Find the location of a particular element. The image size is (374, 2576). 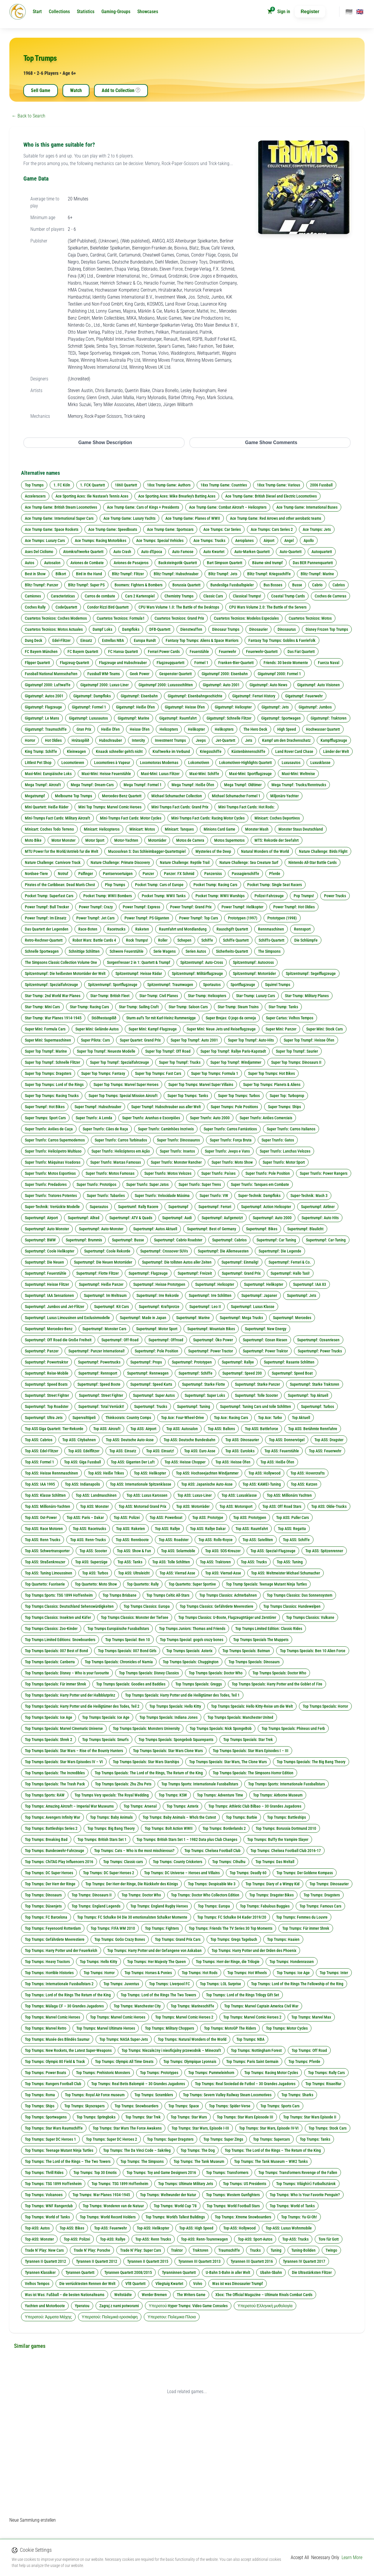

Star-Trump: War Planes 1914-1945 is located at coordinates (53, 1018).